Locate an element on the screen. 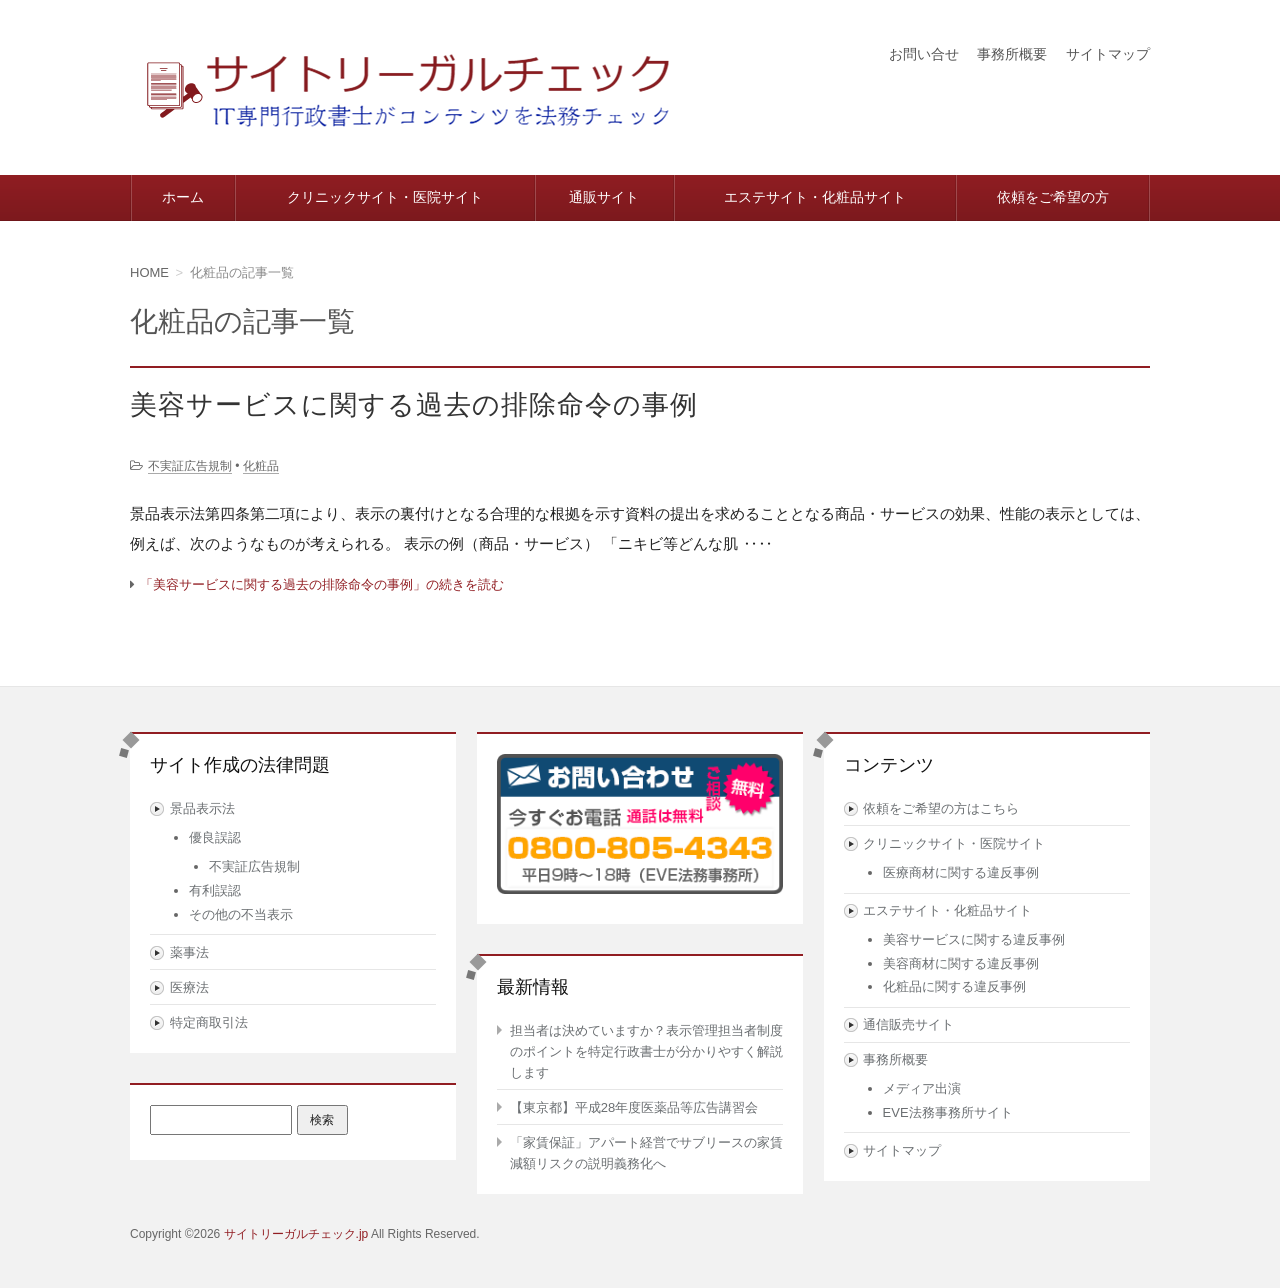 The width and height of the screenshot is (1280, 1288). 優良誤認 is located at coordinates (215, 837).